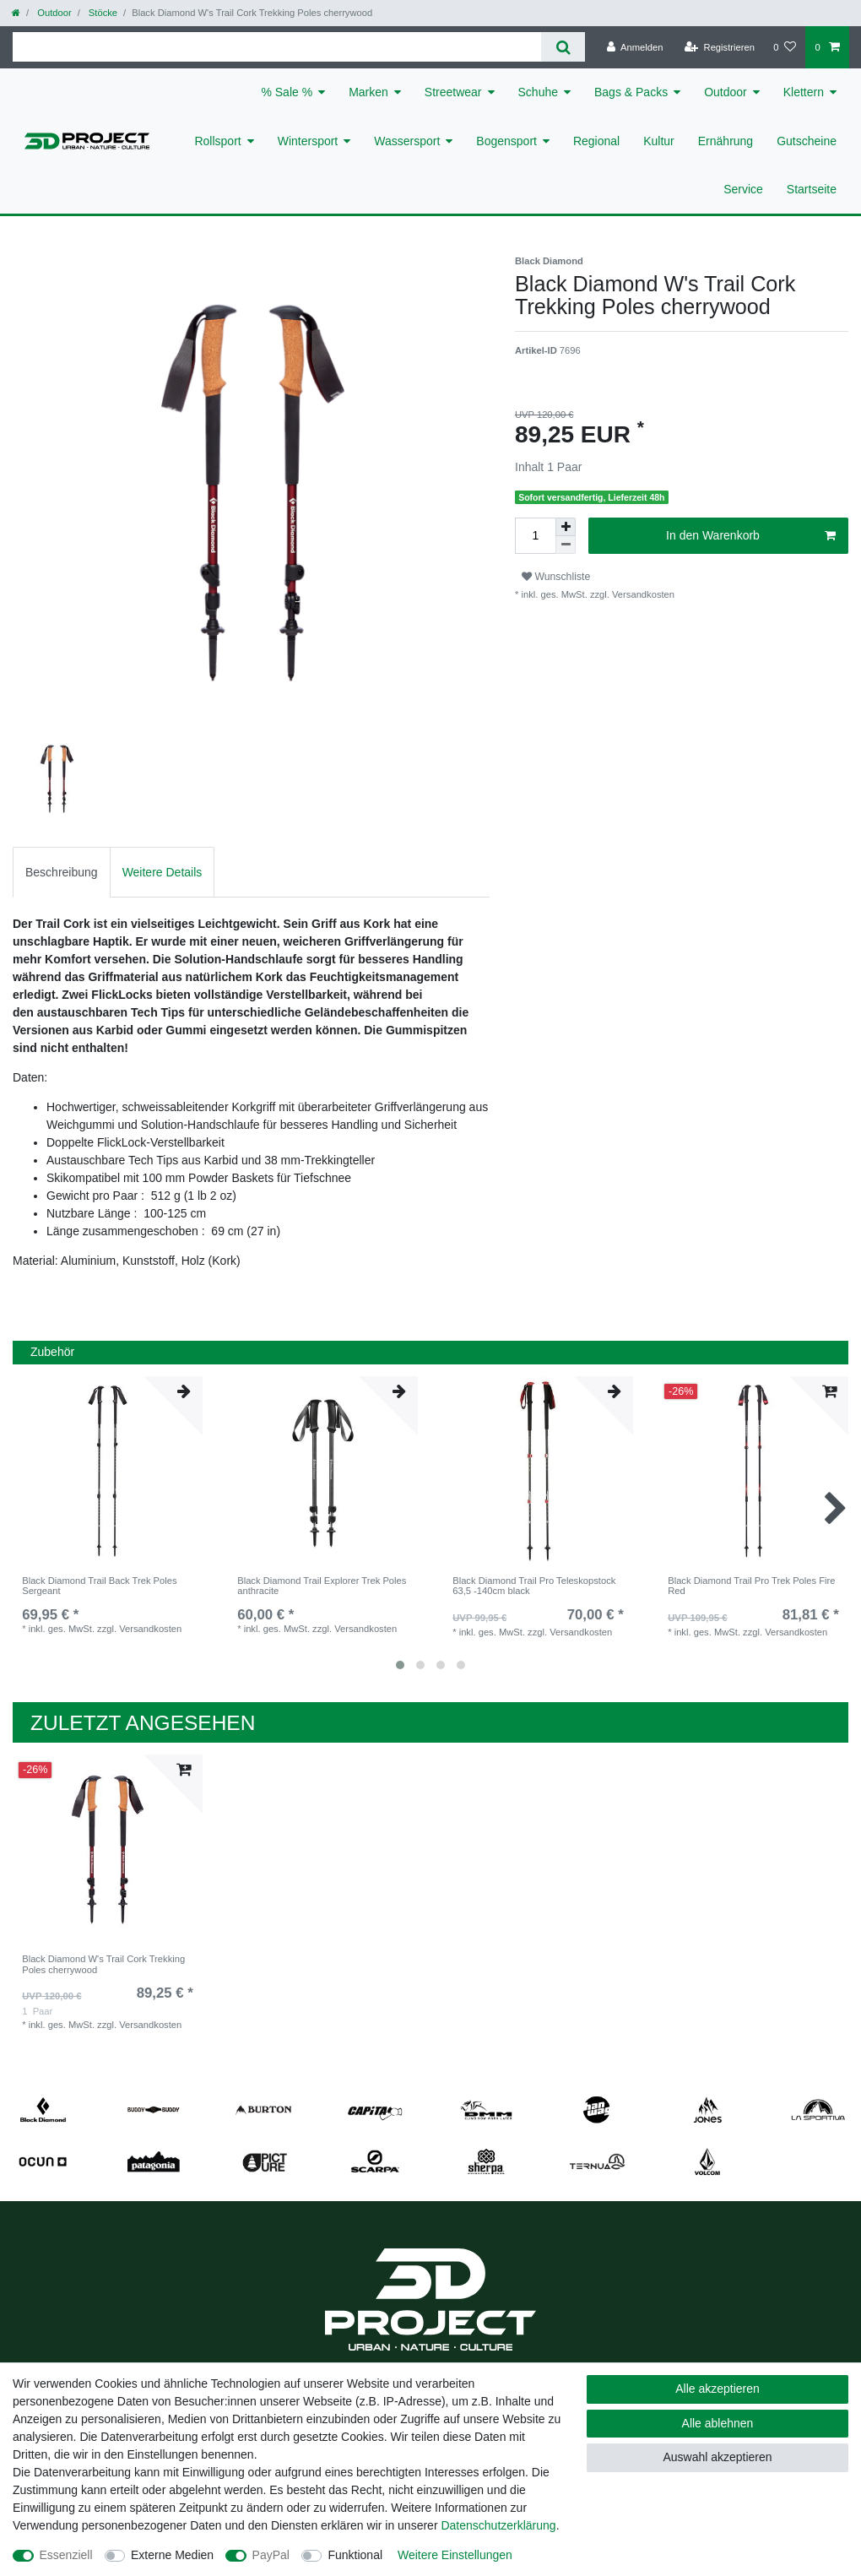  I want to click on Wintersport, so click(308, 141).